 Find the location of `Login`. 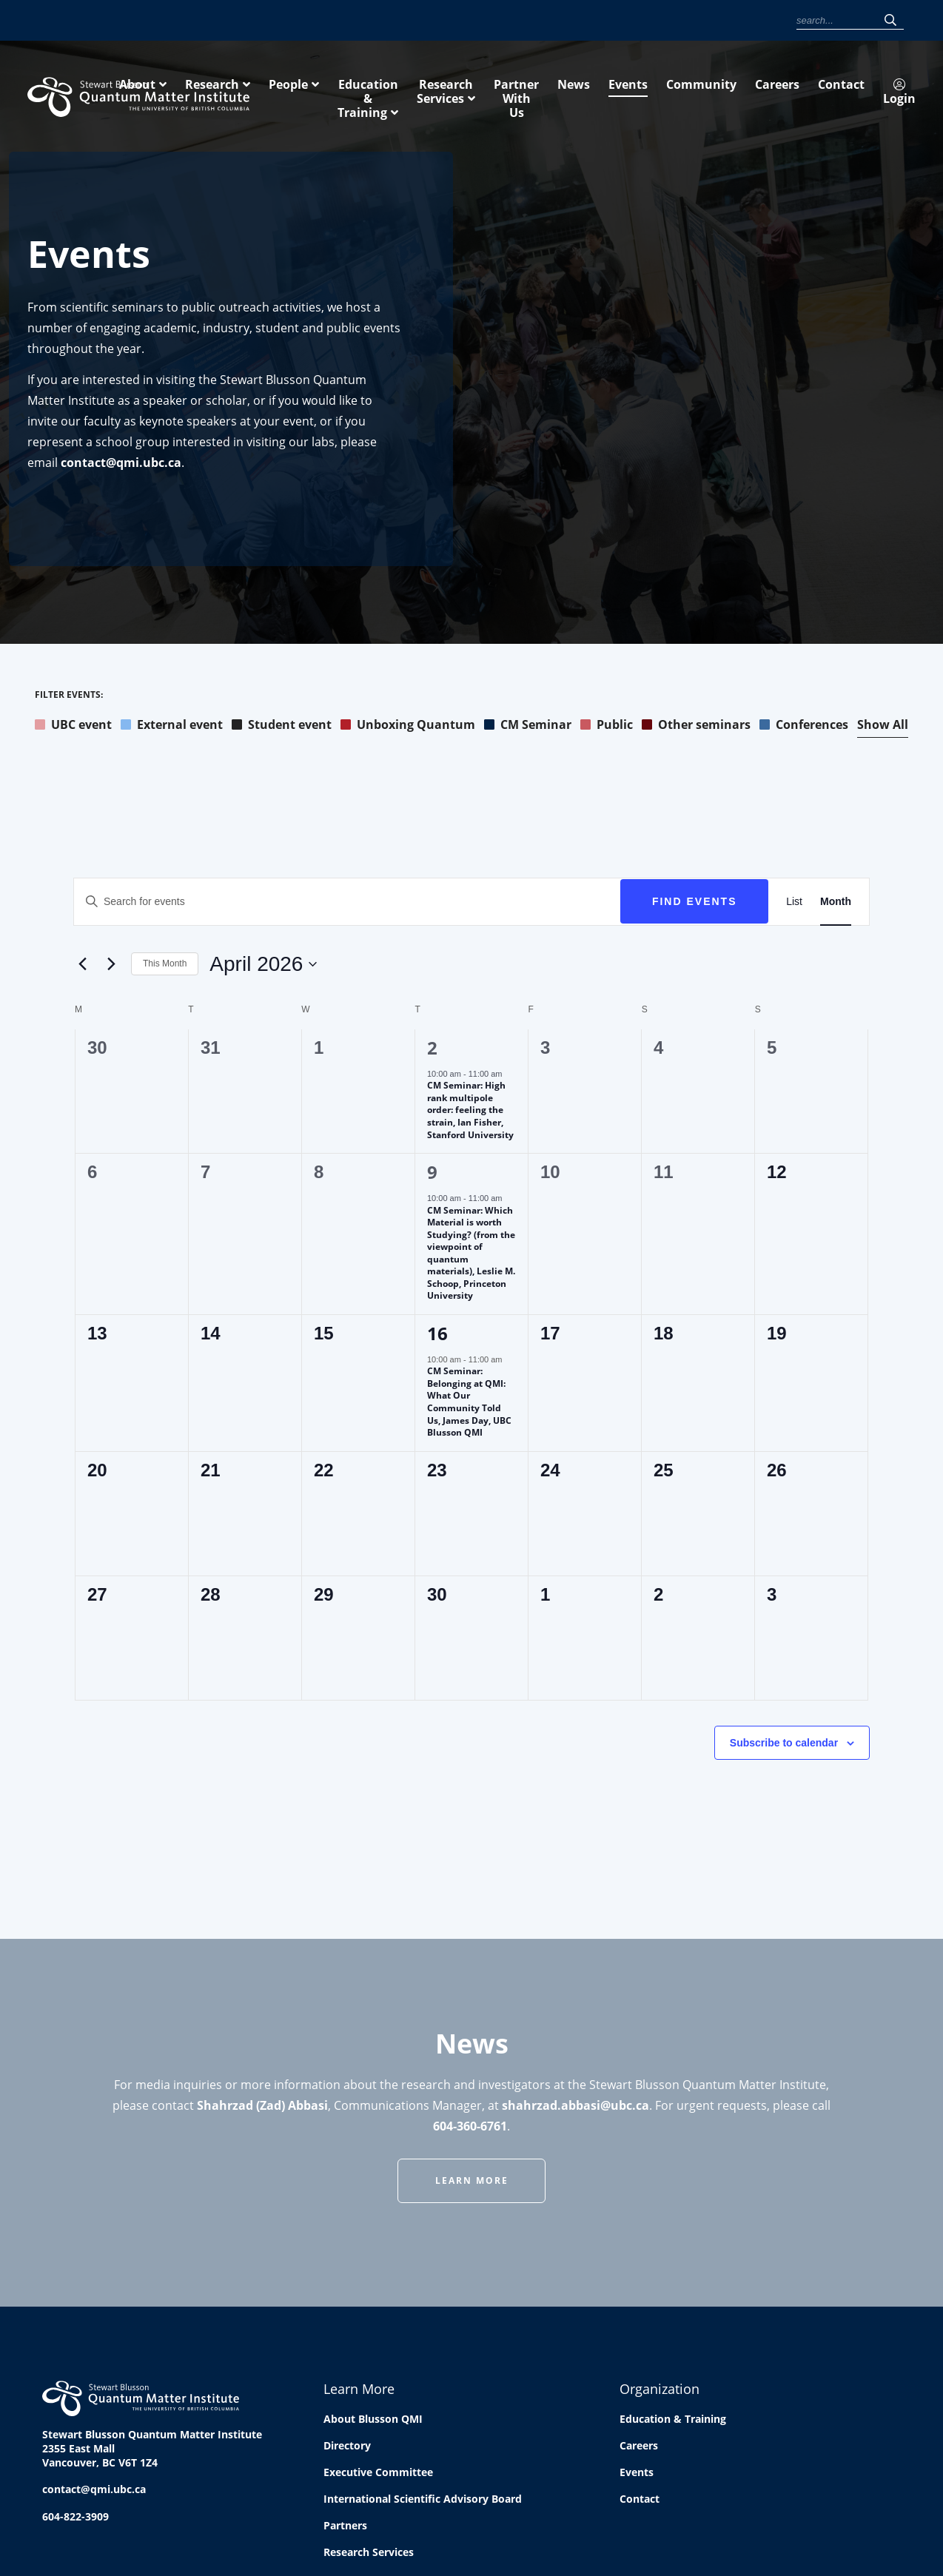

Login is located at coordinates (766, 22).